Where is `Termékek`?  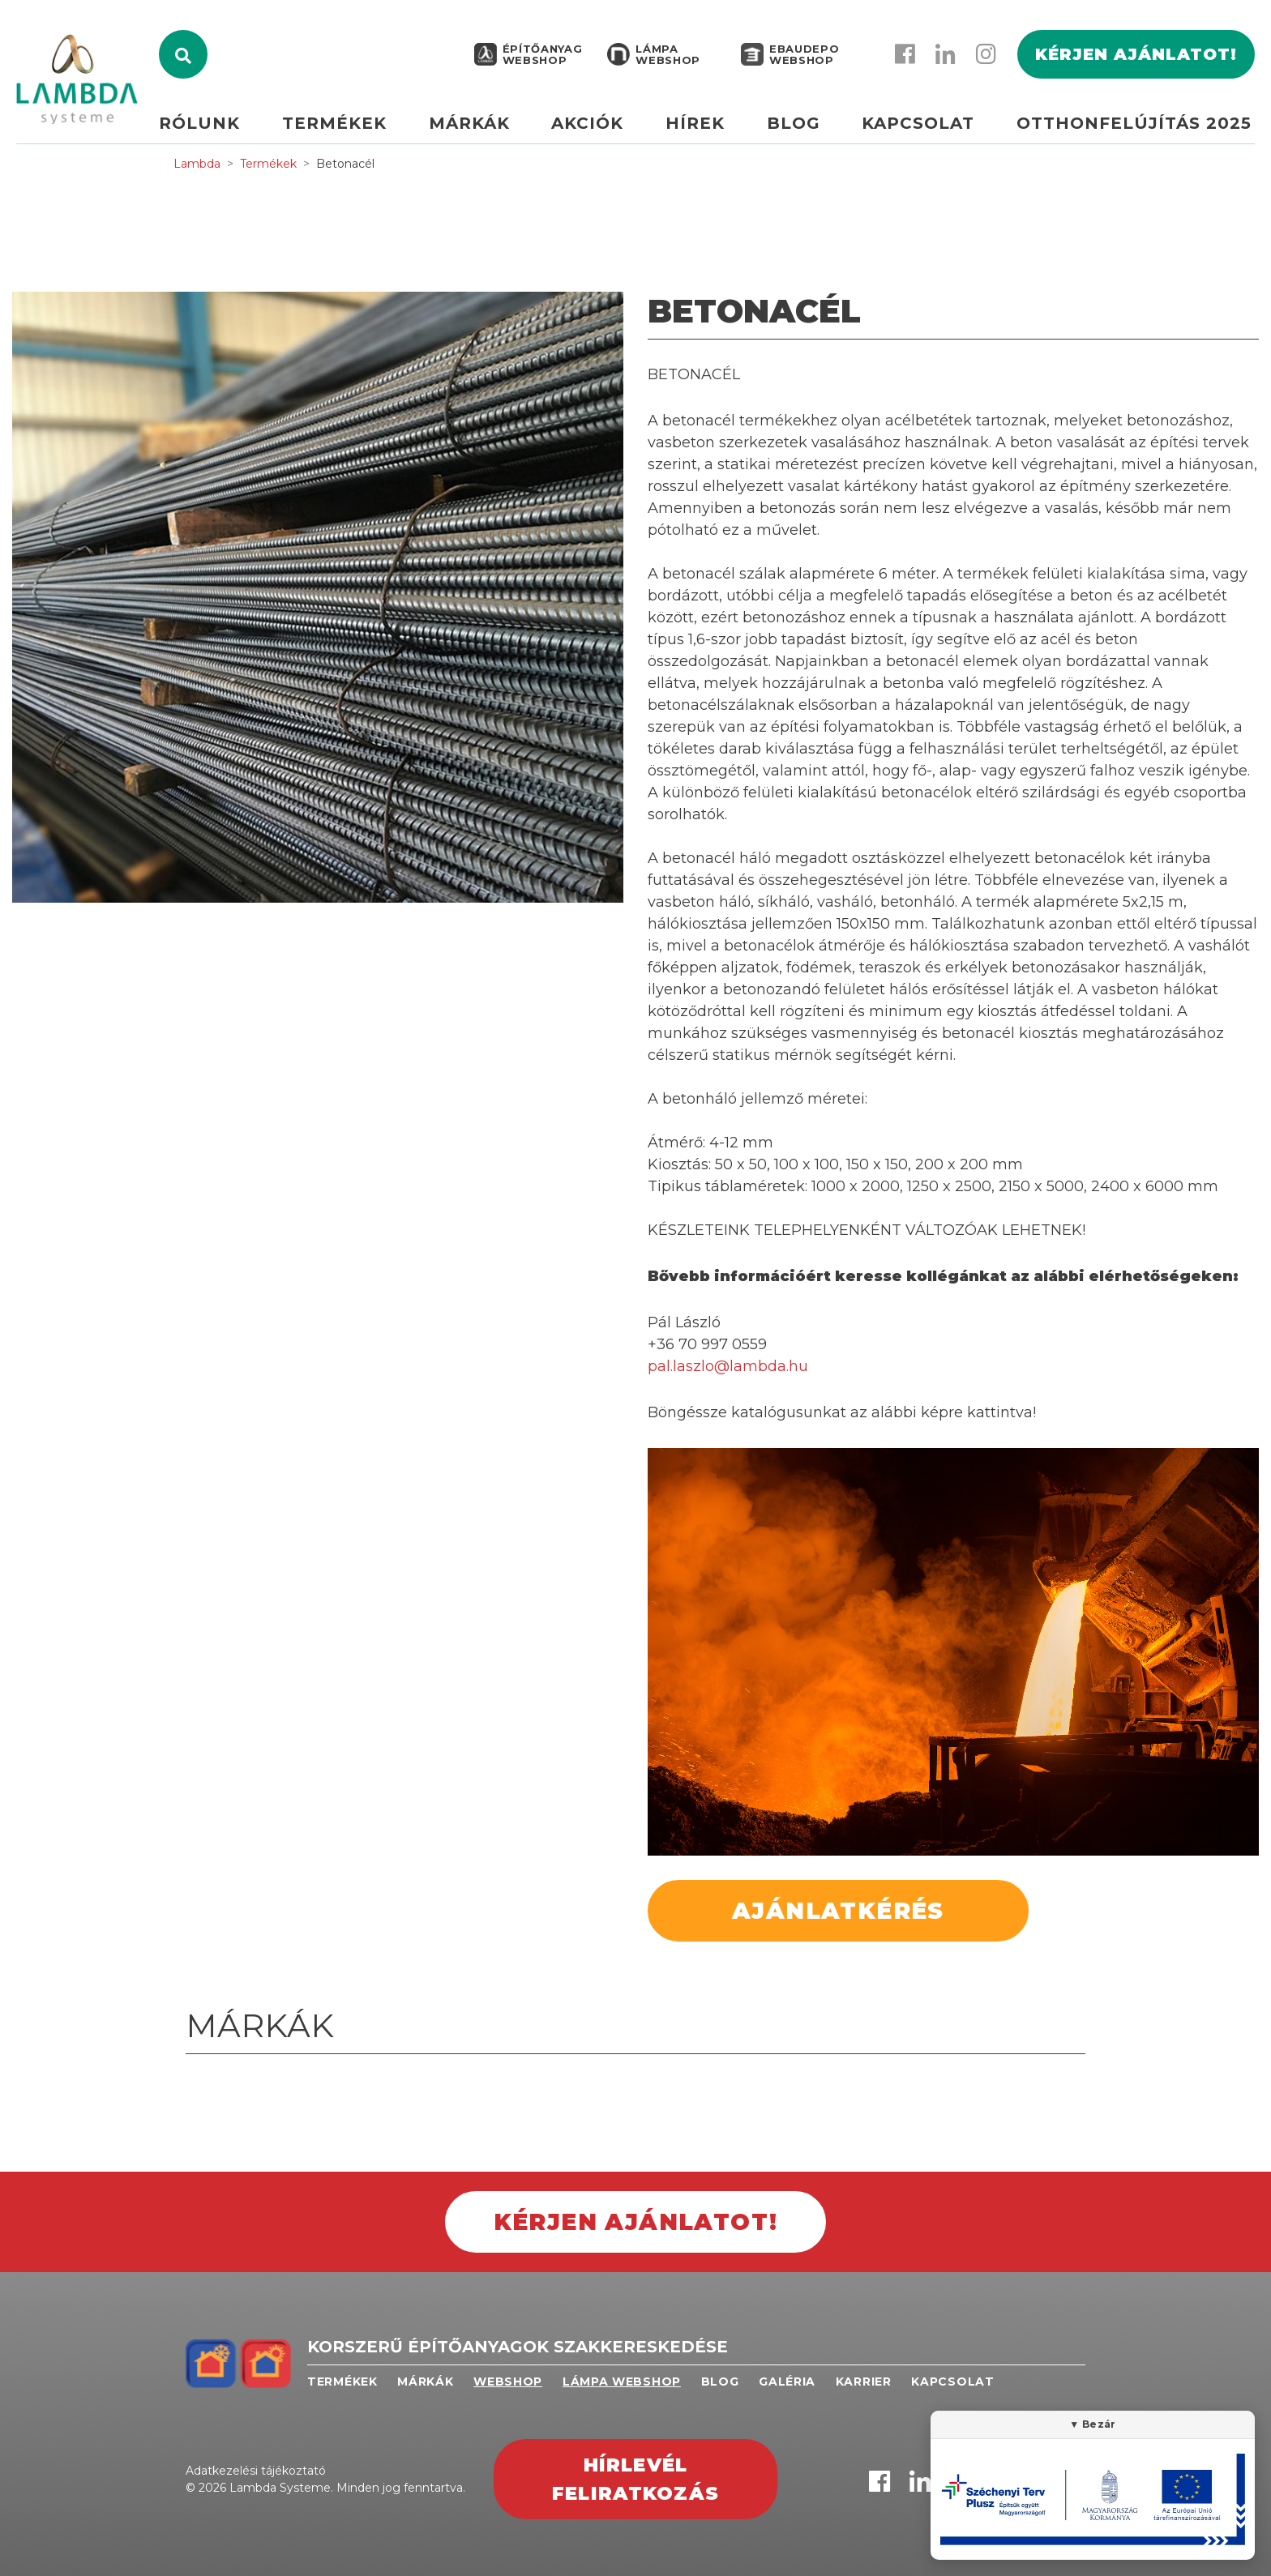 Termékek is located at coordinates (345, 127).